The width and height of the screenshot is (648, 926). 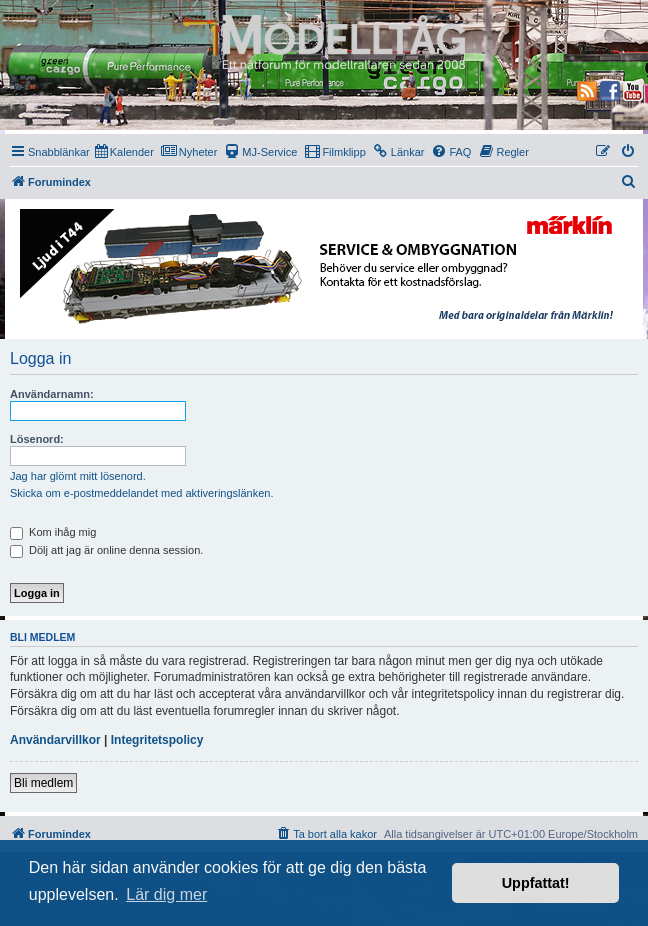 What do you see at coordinates (536, 883) in the screenshot?
I see `Uppfattat! [button]` at bounding box center [536, 883].